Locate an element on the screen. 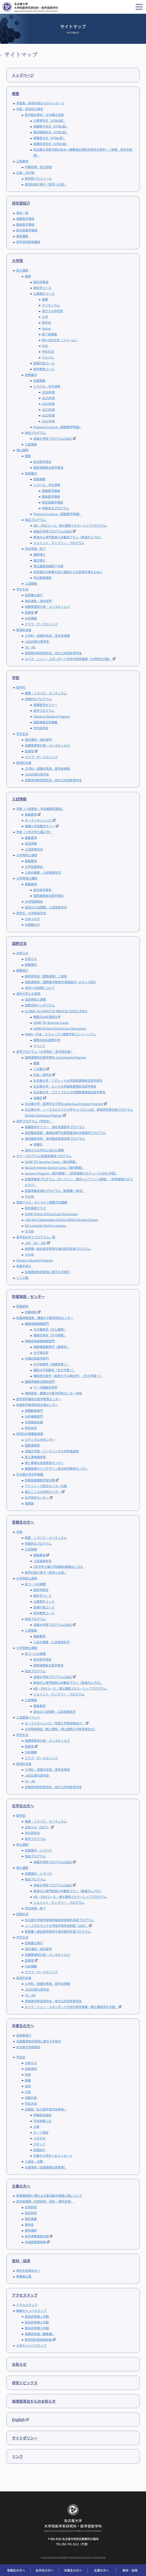  附属医学教育研究支援センター is located at coordinates (37, 1405).